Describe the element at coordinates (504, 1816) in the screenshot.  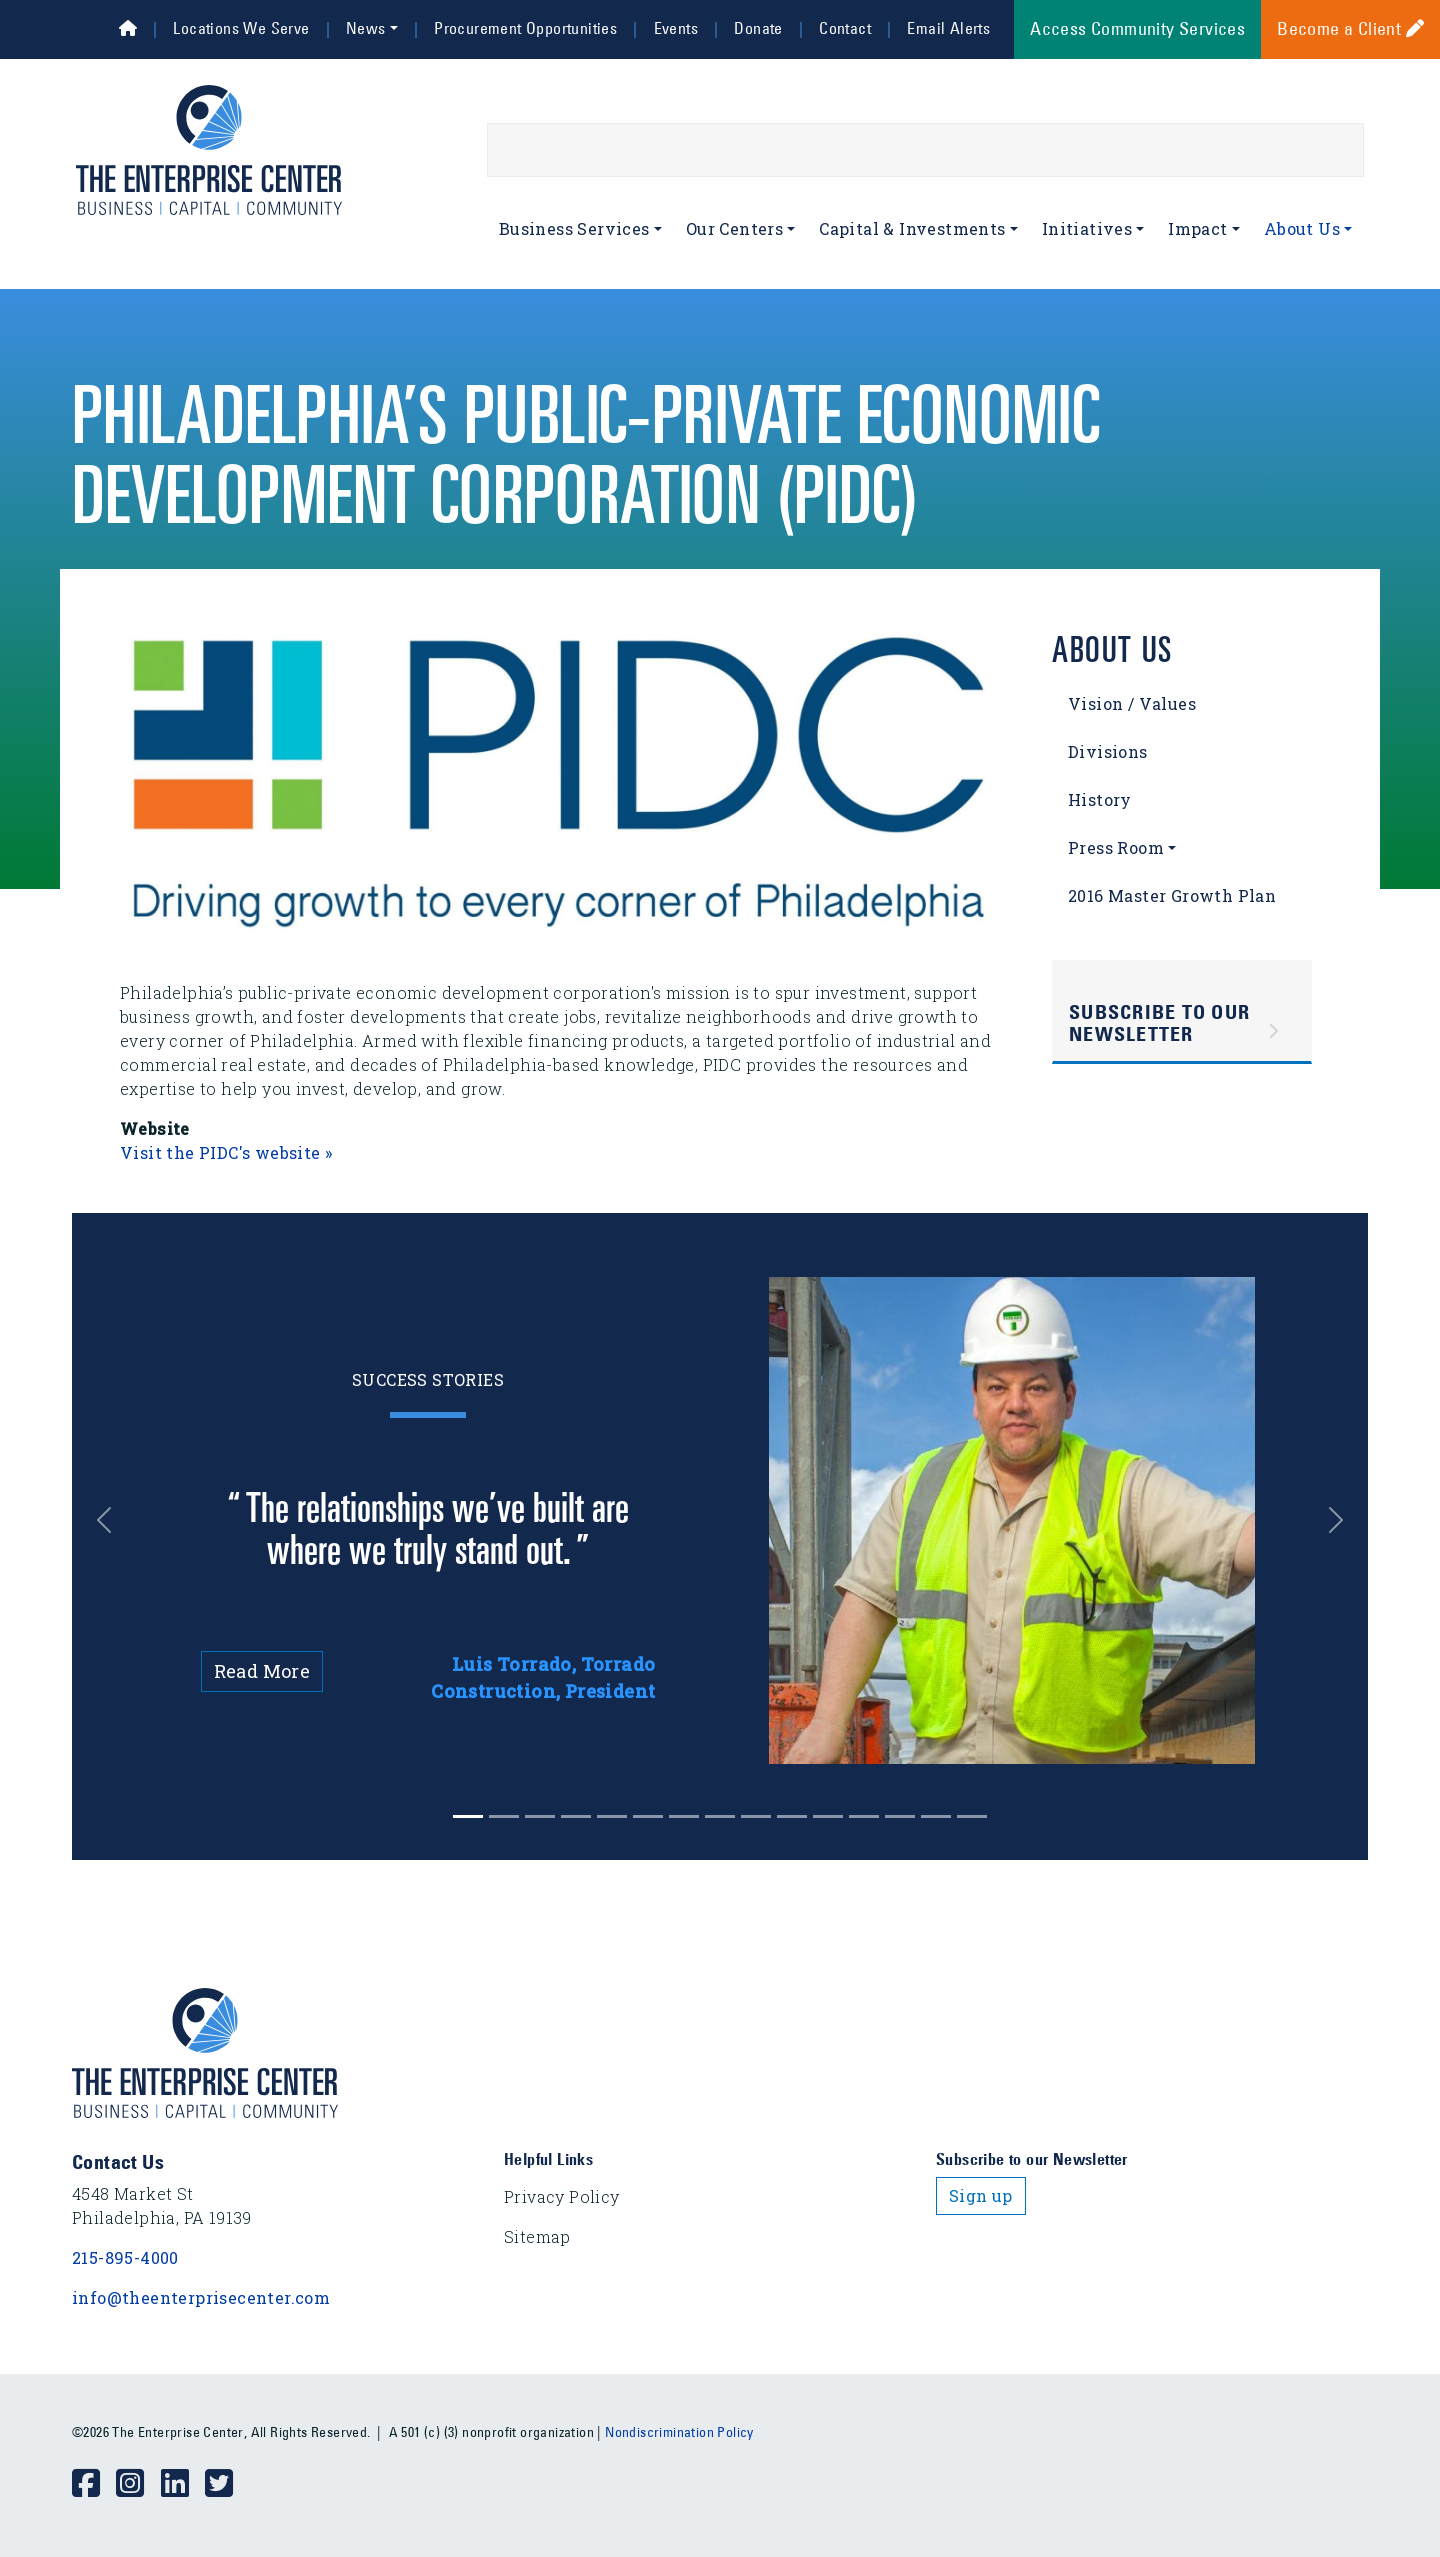
I see `[Slide 1]` at that location.